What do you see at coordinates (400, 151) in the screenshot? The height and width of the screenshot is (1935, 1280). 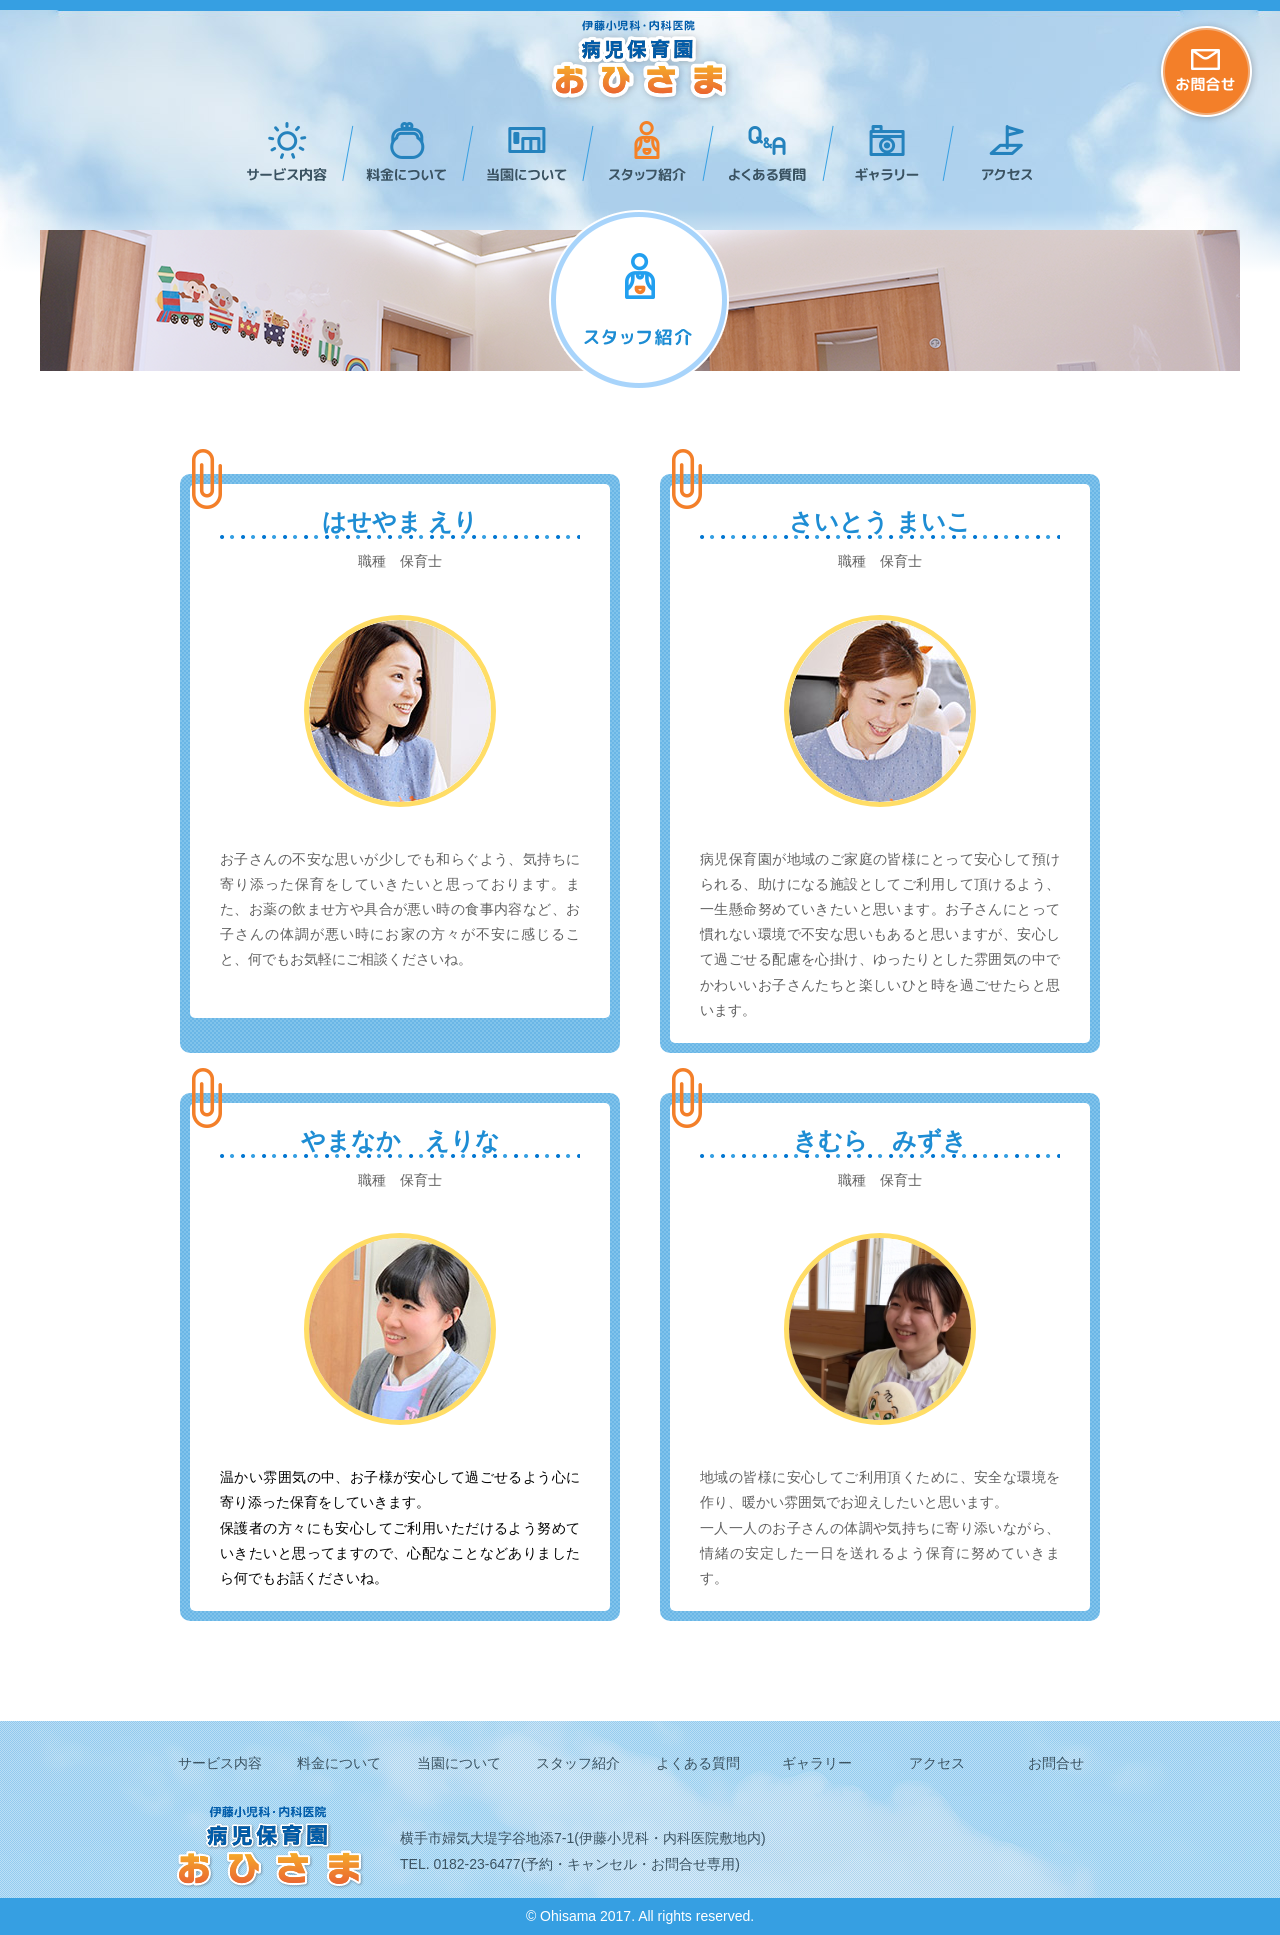 I see `料金について` at bounding box center [400, 151].